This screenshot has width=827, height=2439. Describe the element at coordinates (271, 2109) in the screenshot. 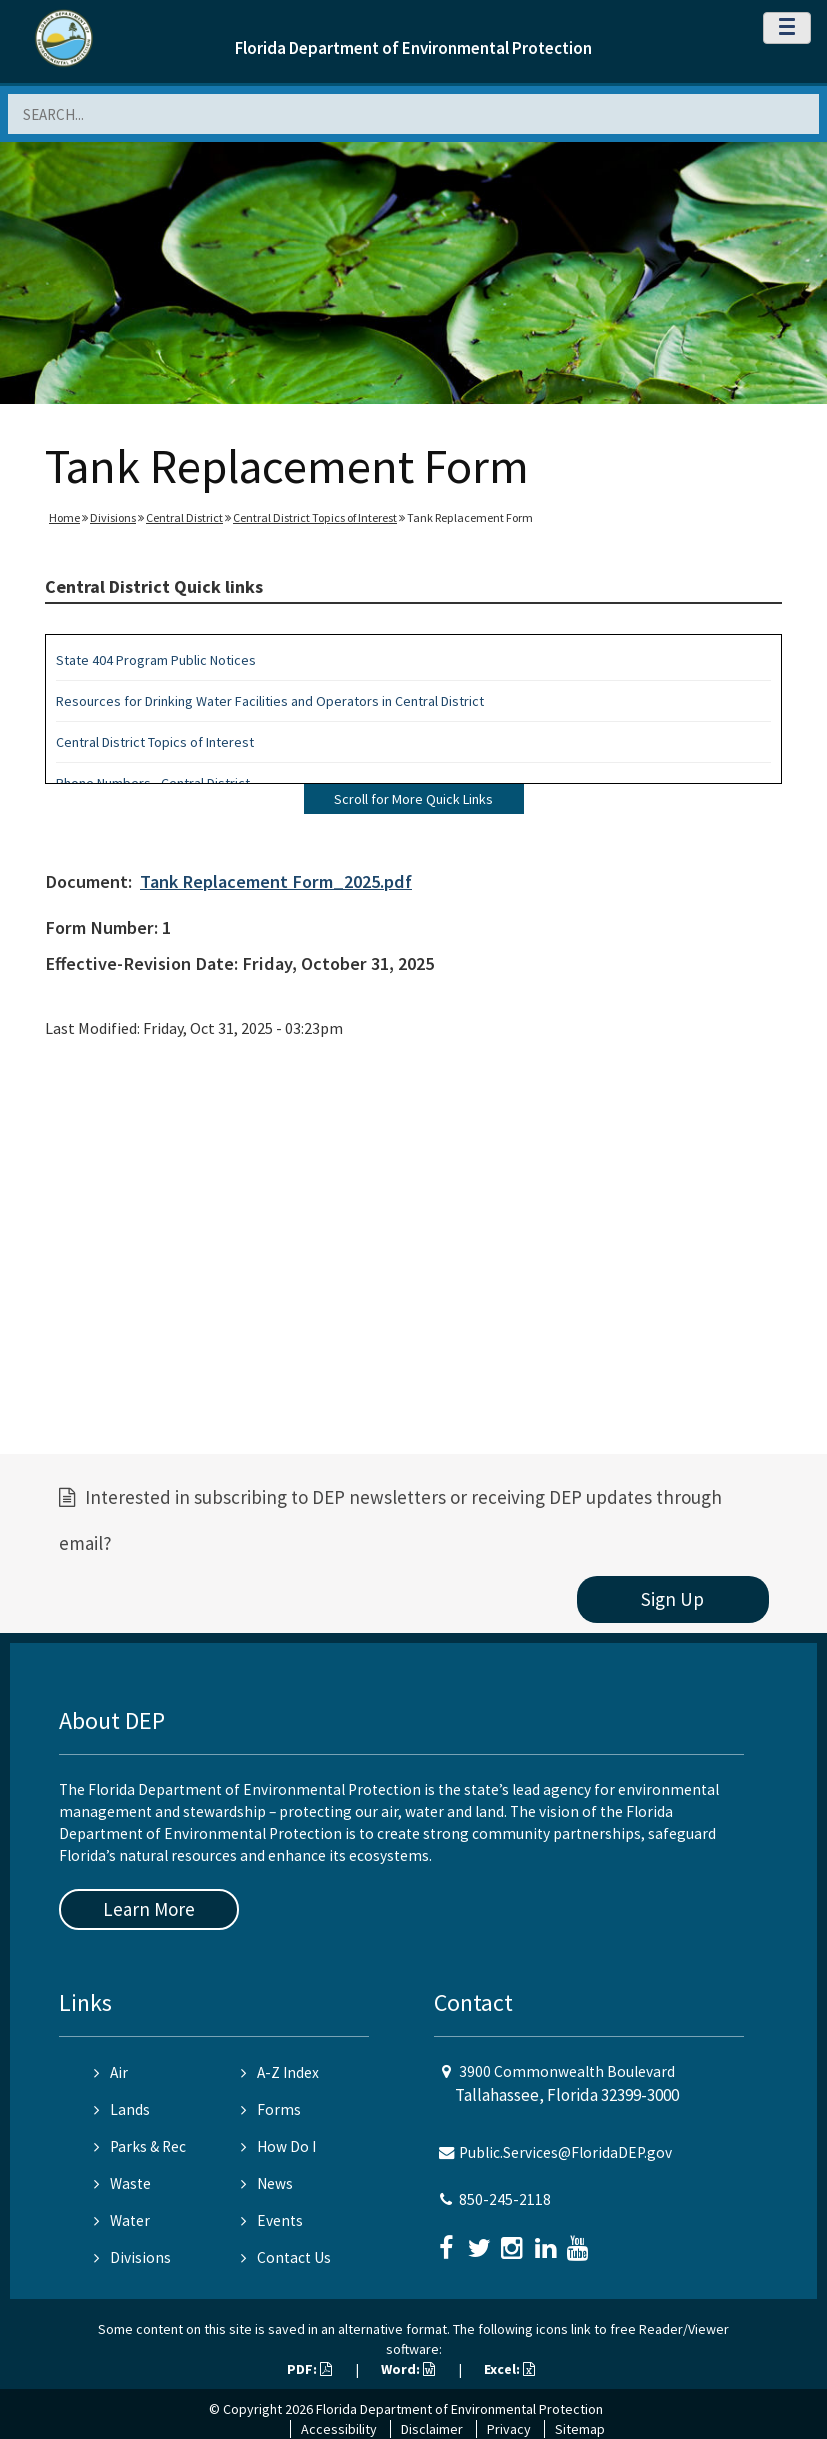

I see `Forms` at that location.